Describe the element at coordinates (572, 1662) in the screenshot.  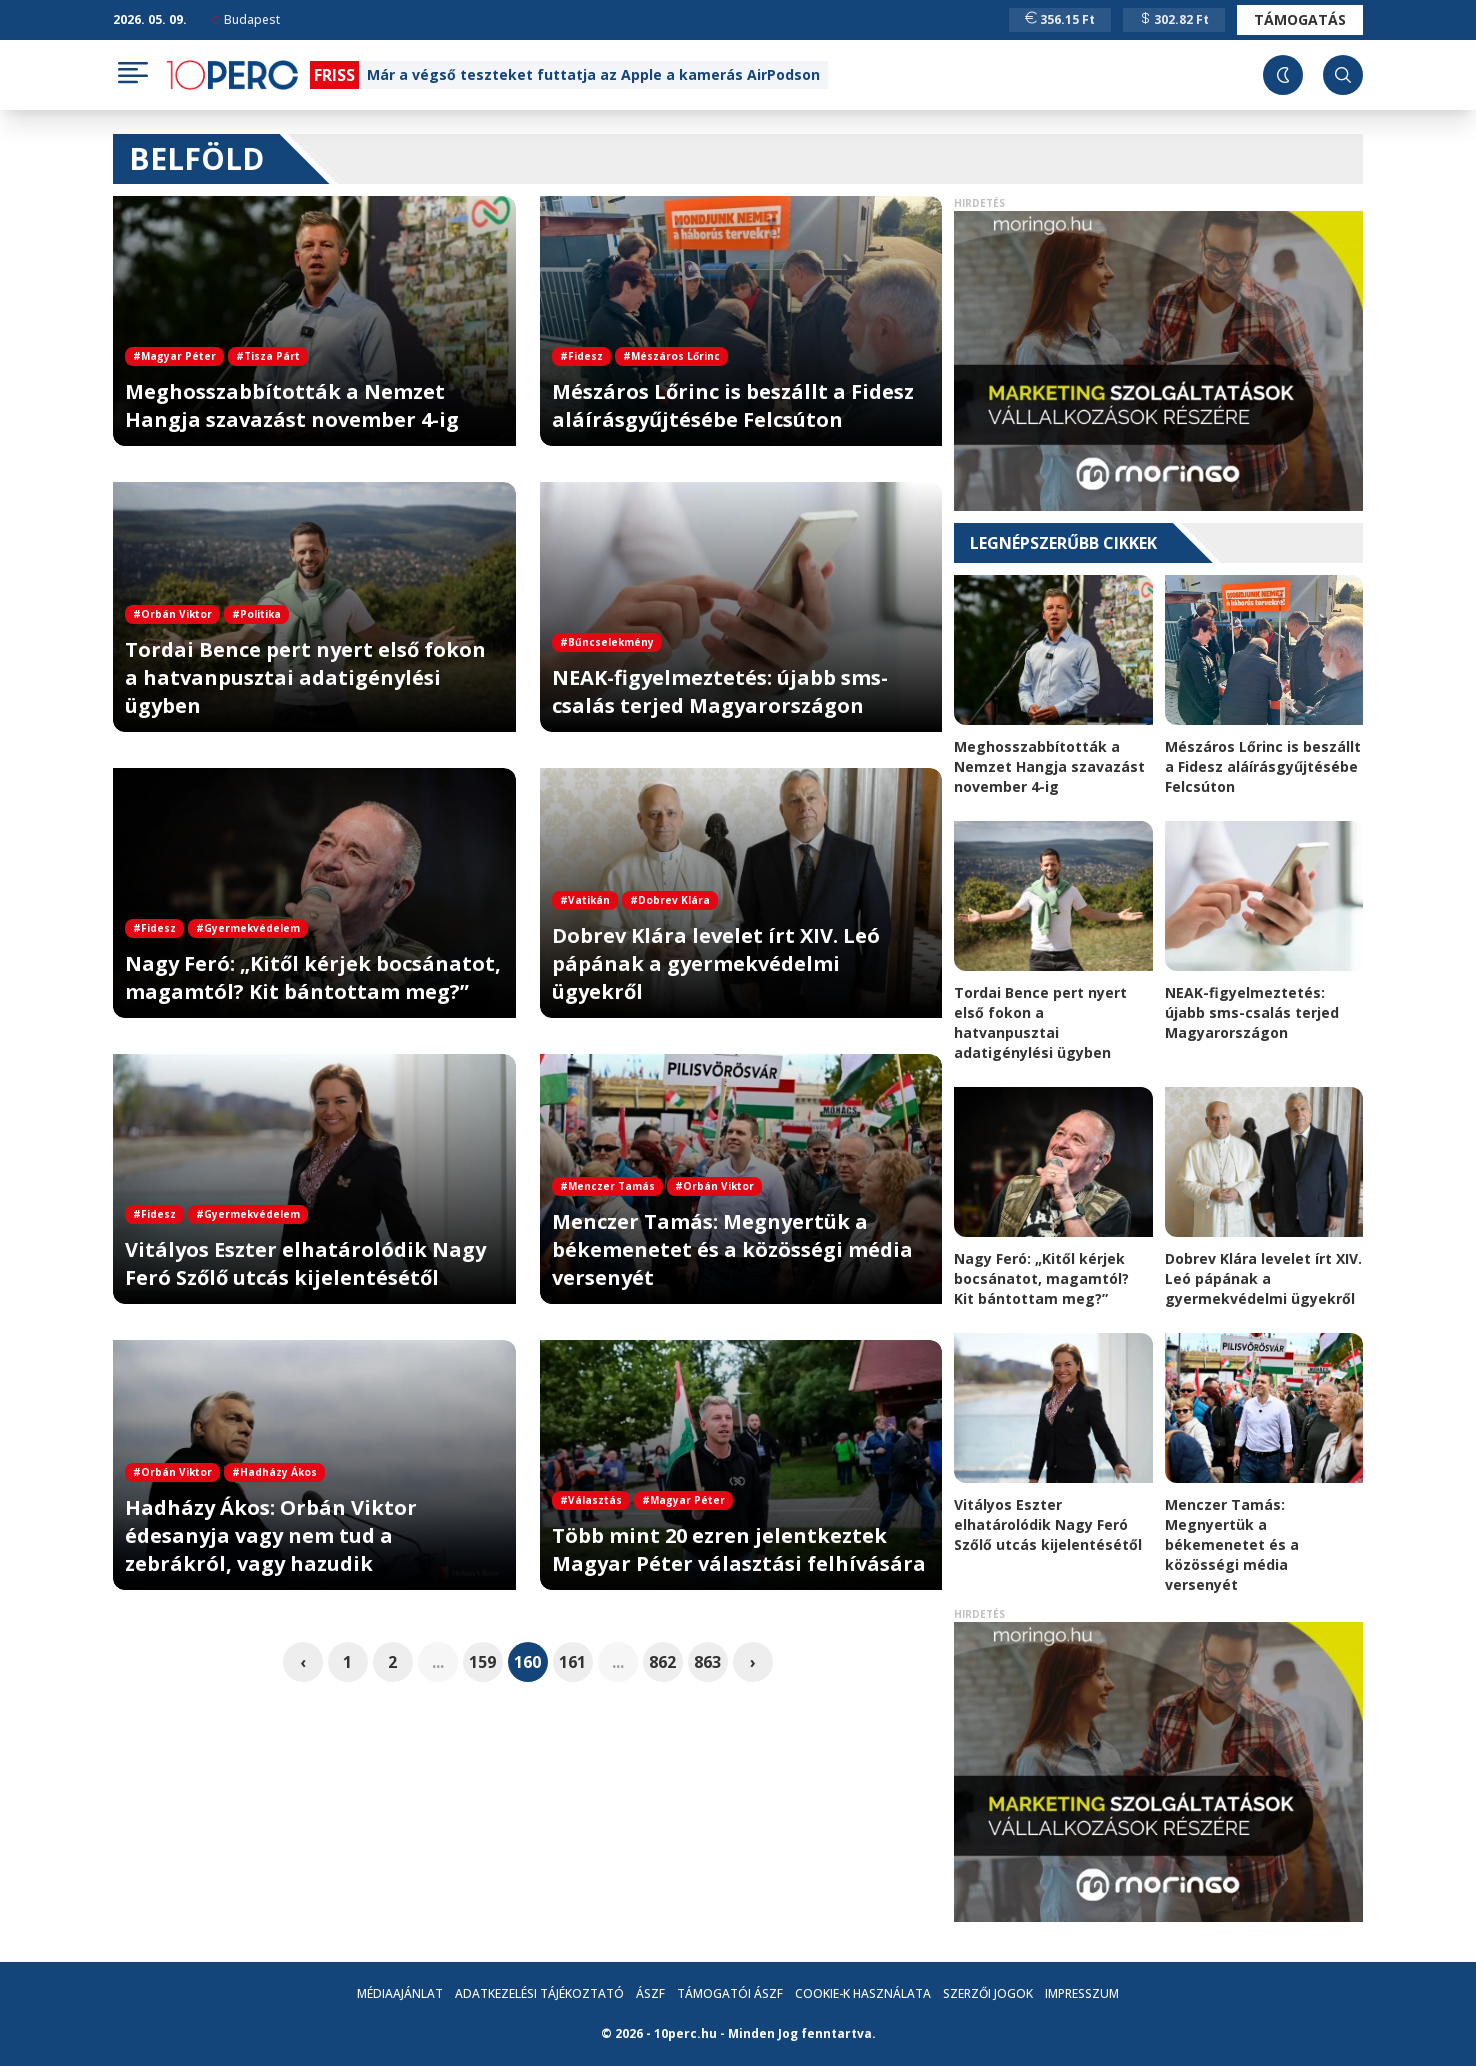
I see `161` at that location.